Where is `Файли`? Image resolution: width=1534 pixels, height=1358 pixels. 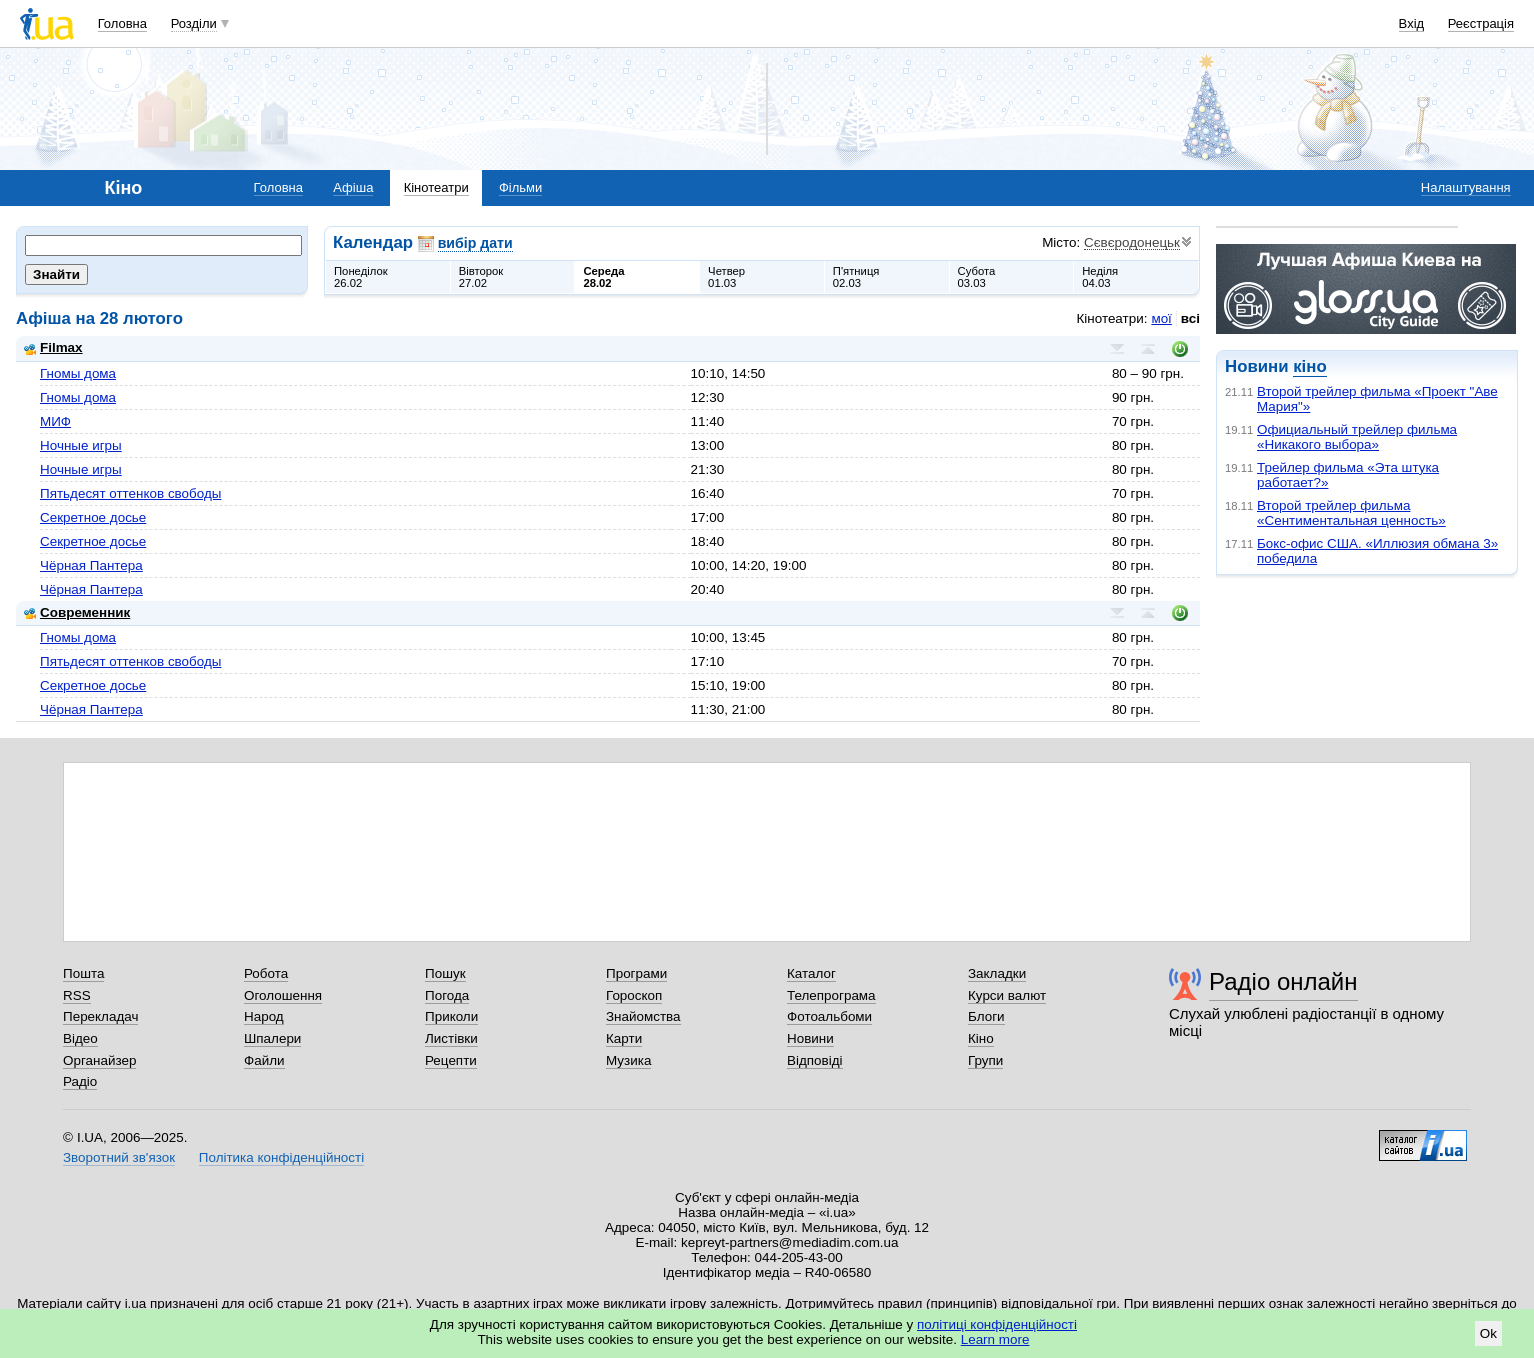 Файли is located at coordinates (264, 1060).